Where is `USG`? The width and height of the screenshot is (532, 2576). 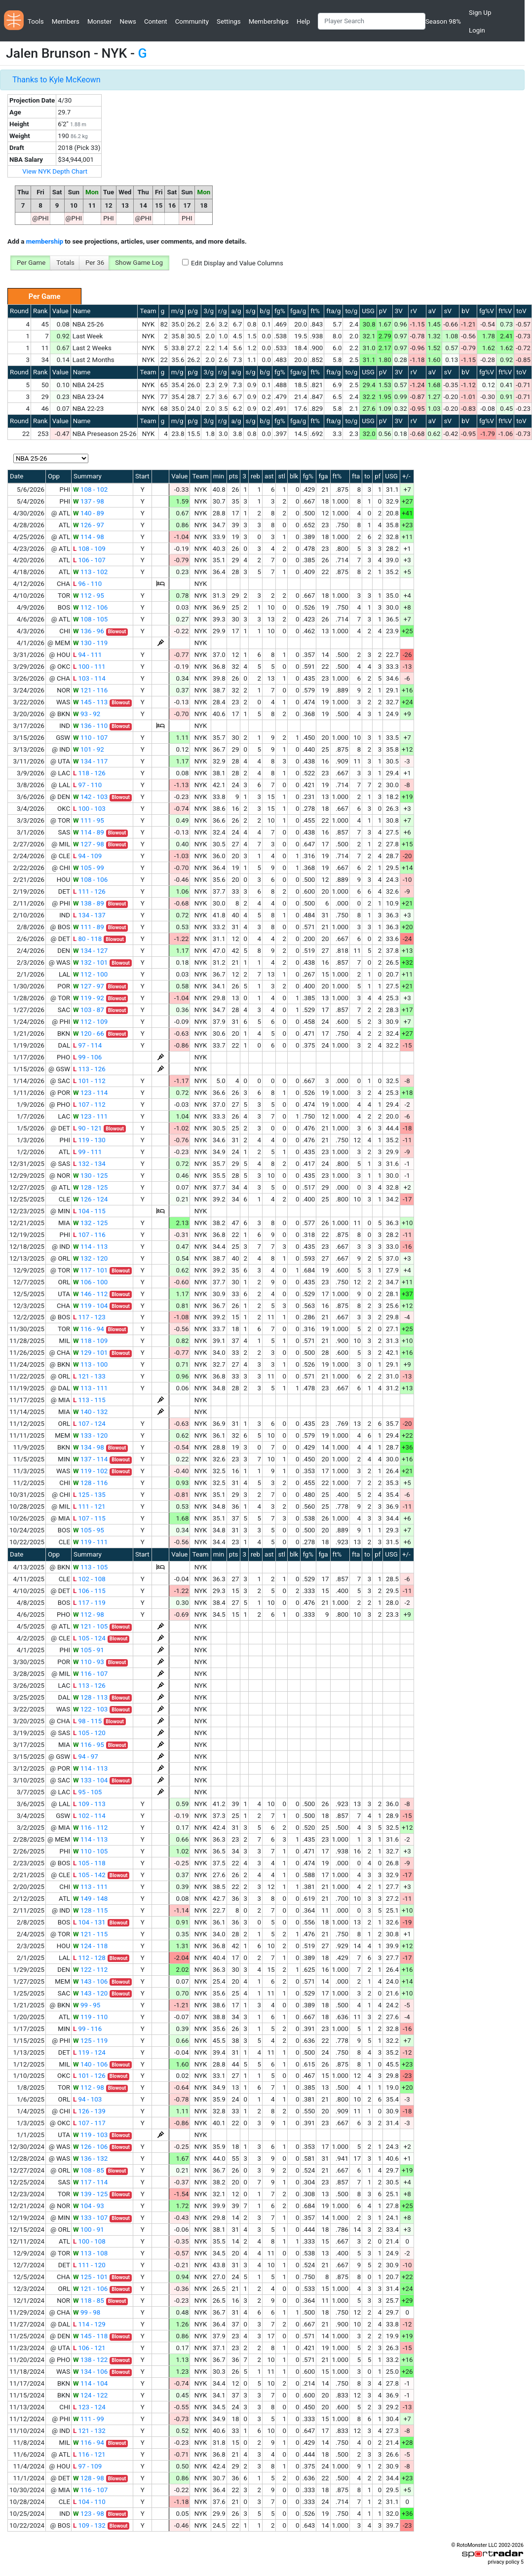
USG is located at coordinates (368, 311).